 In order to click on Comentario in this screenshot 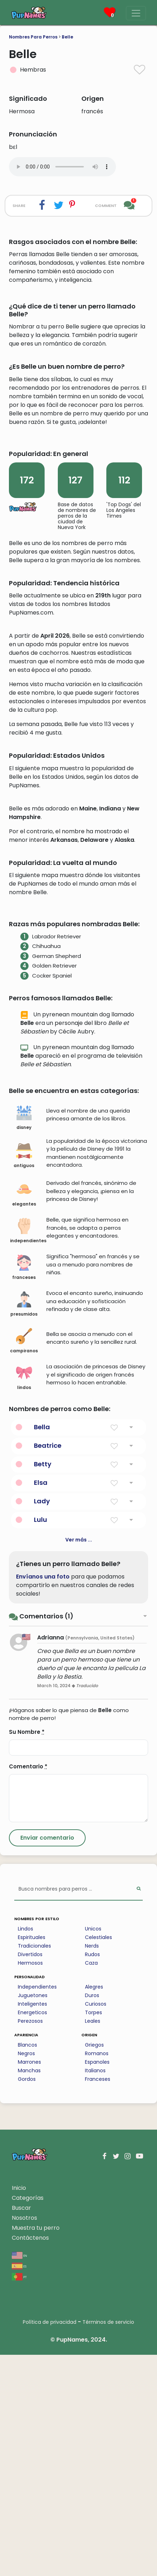, I will do `click(28, 1987)`.